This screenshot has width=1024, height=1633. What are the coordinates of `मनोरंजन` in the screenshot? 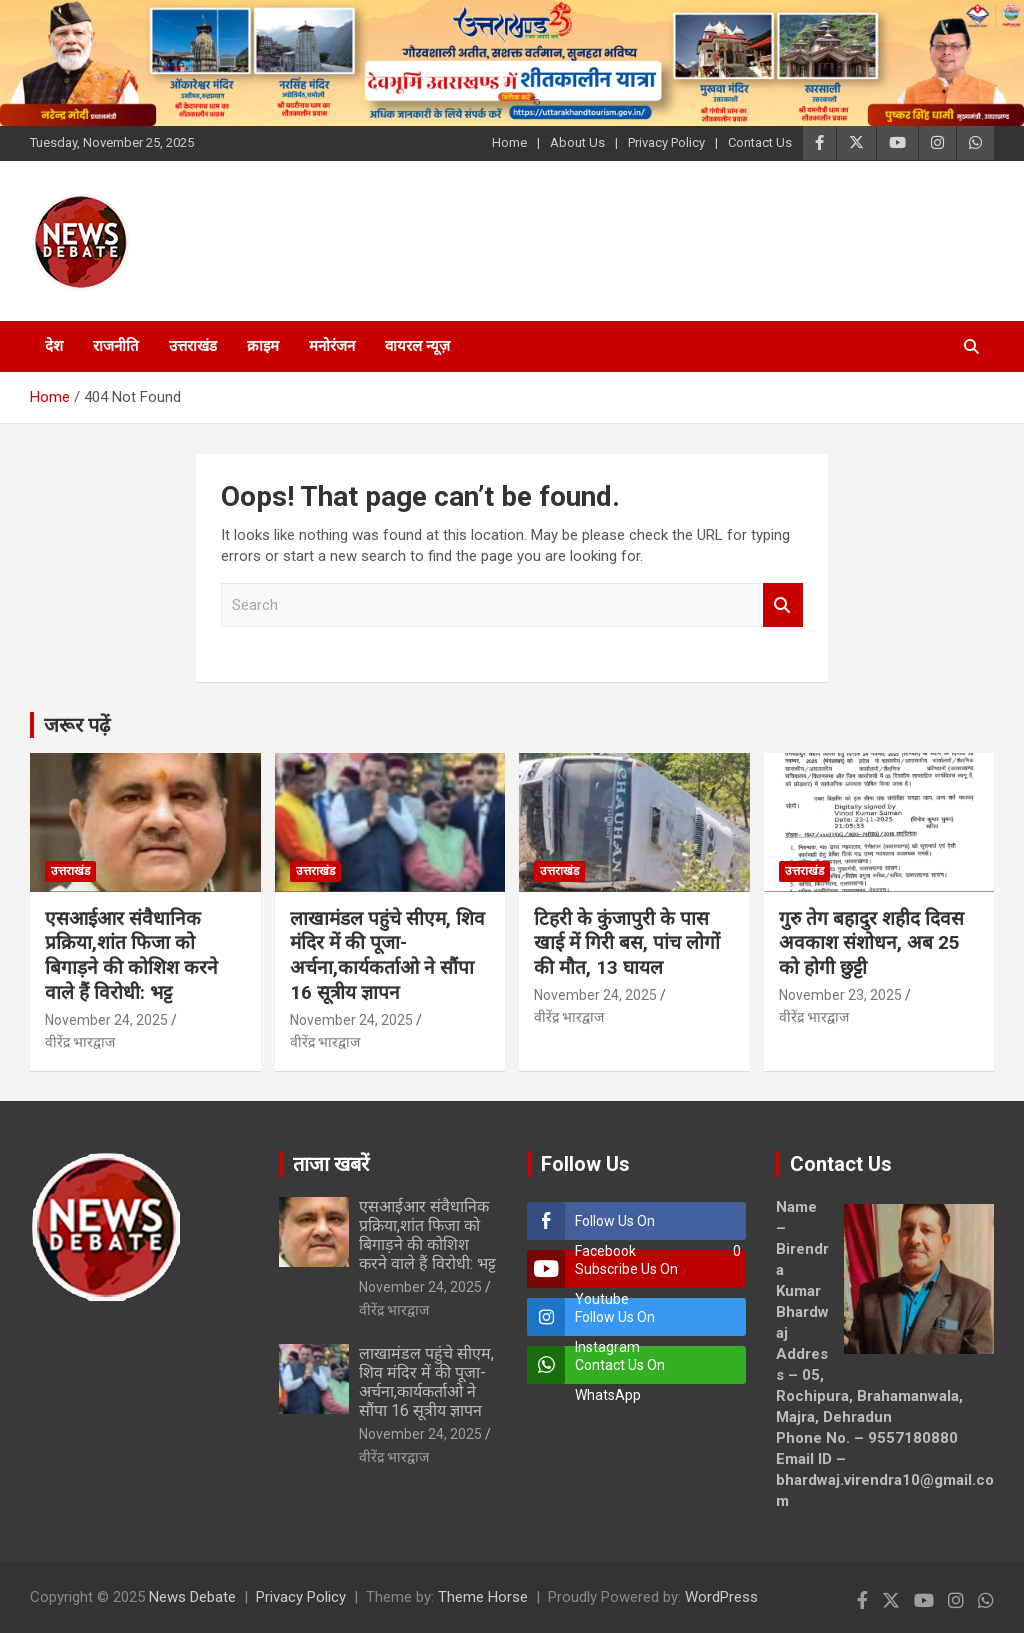 It's located at (332, 346).